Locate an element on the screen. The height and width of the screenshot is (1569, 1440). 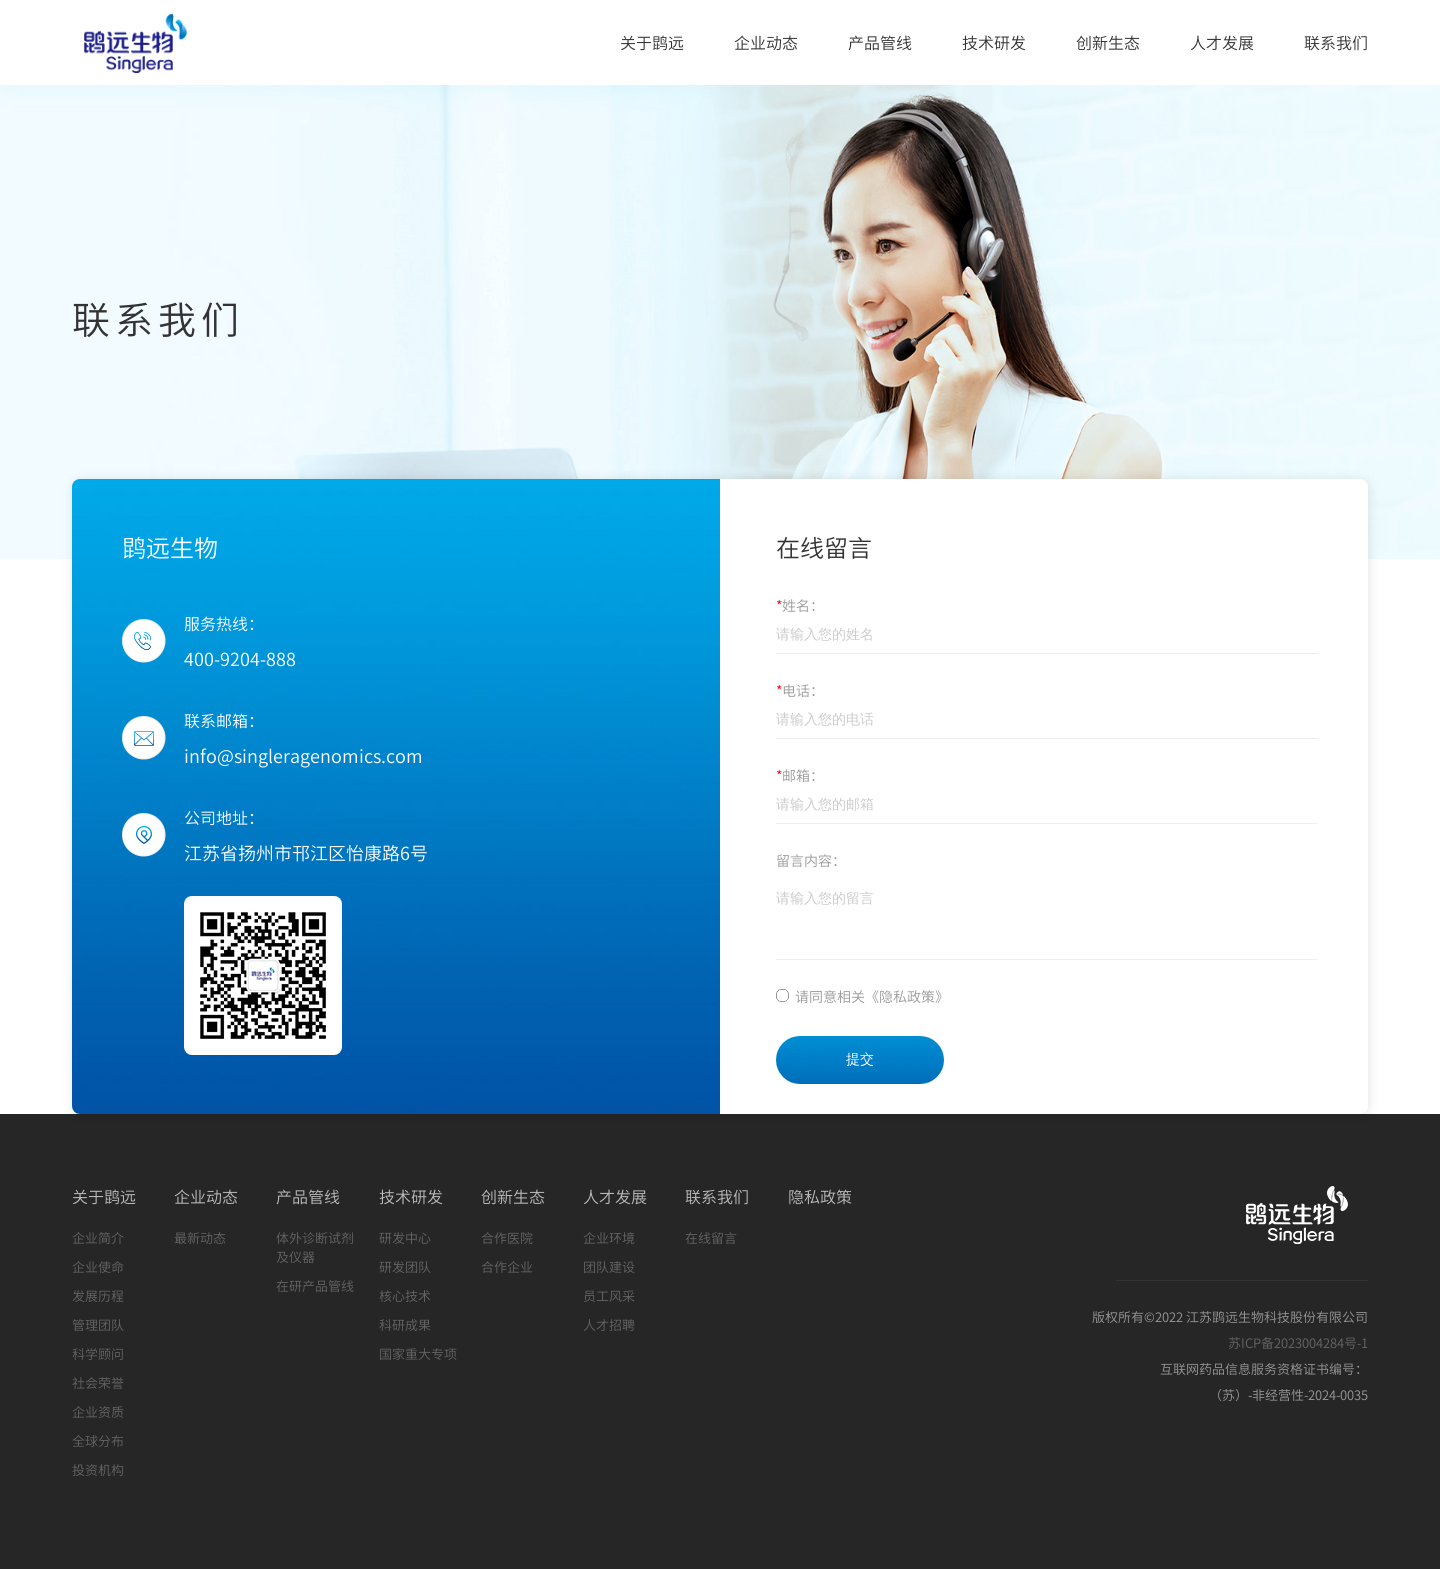
体外诊断试剂及仪器 is located at coordinates (315, 1247).